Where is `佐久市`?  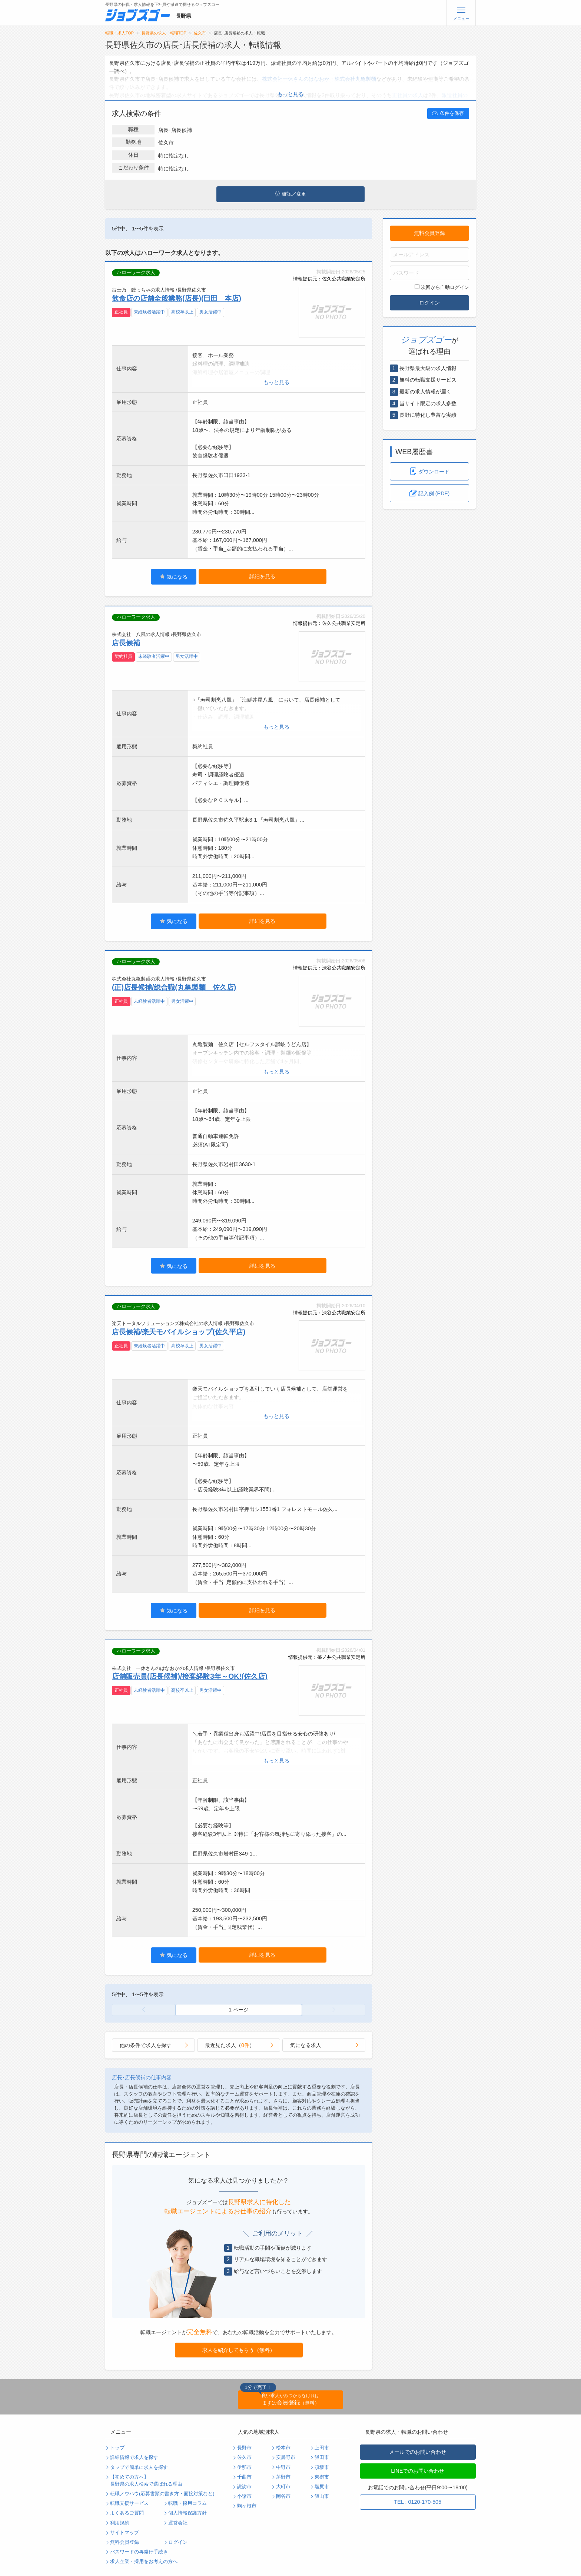
佐久市 is located at coordinates (200, 33).